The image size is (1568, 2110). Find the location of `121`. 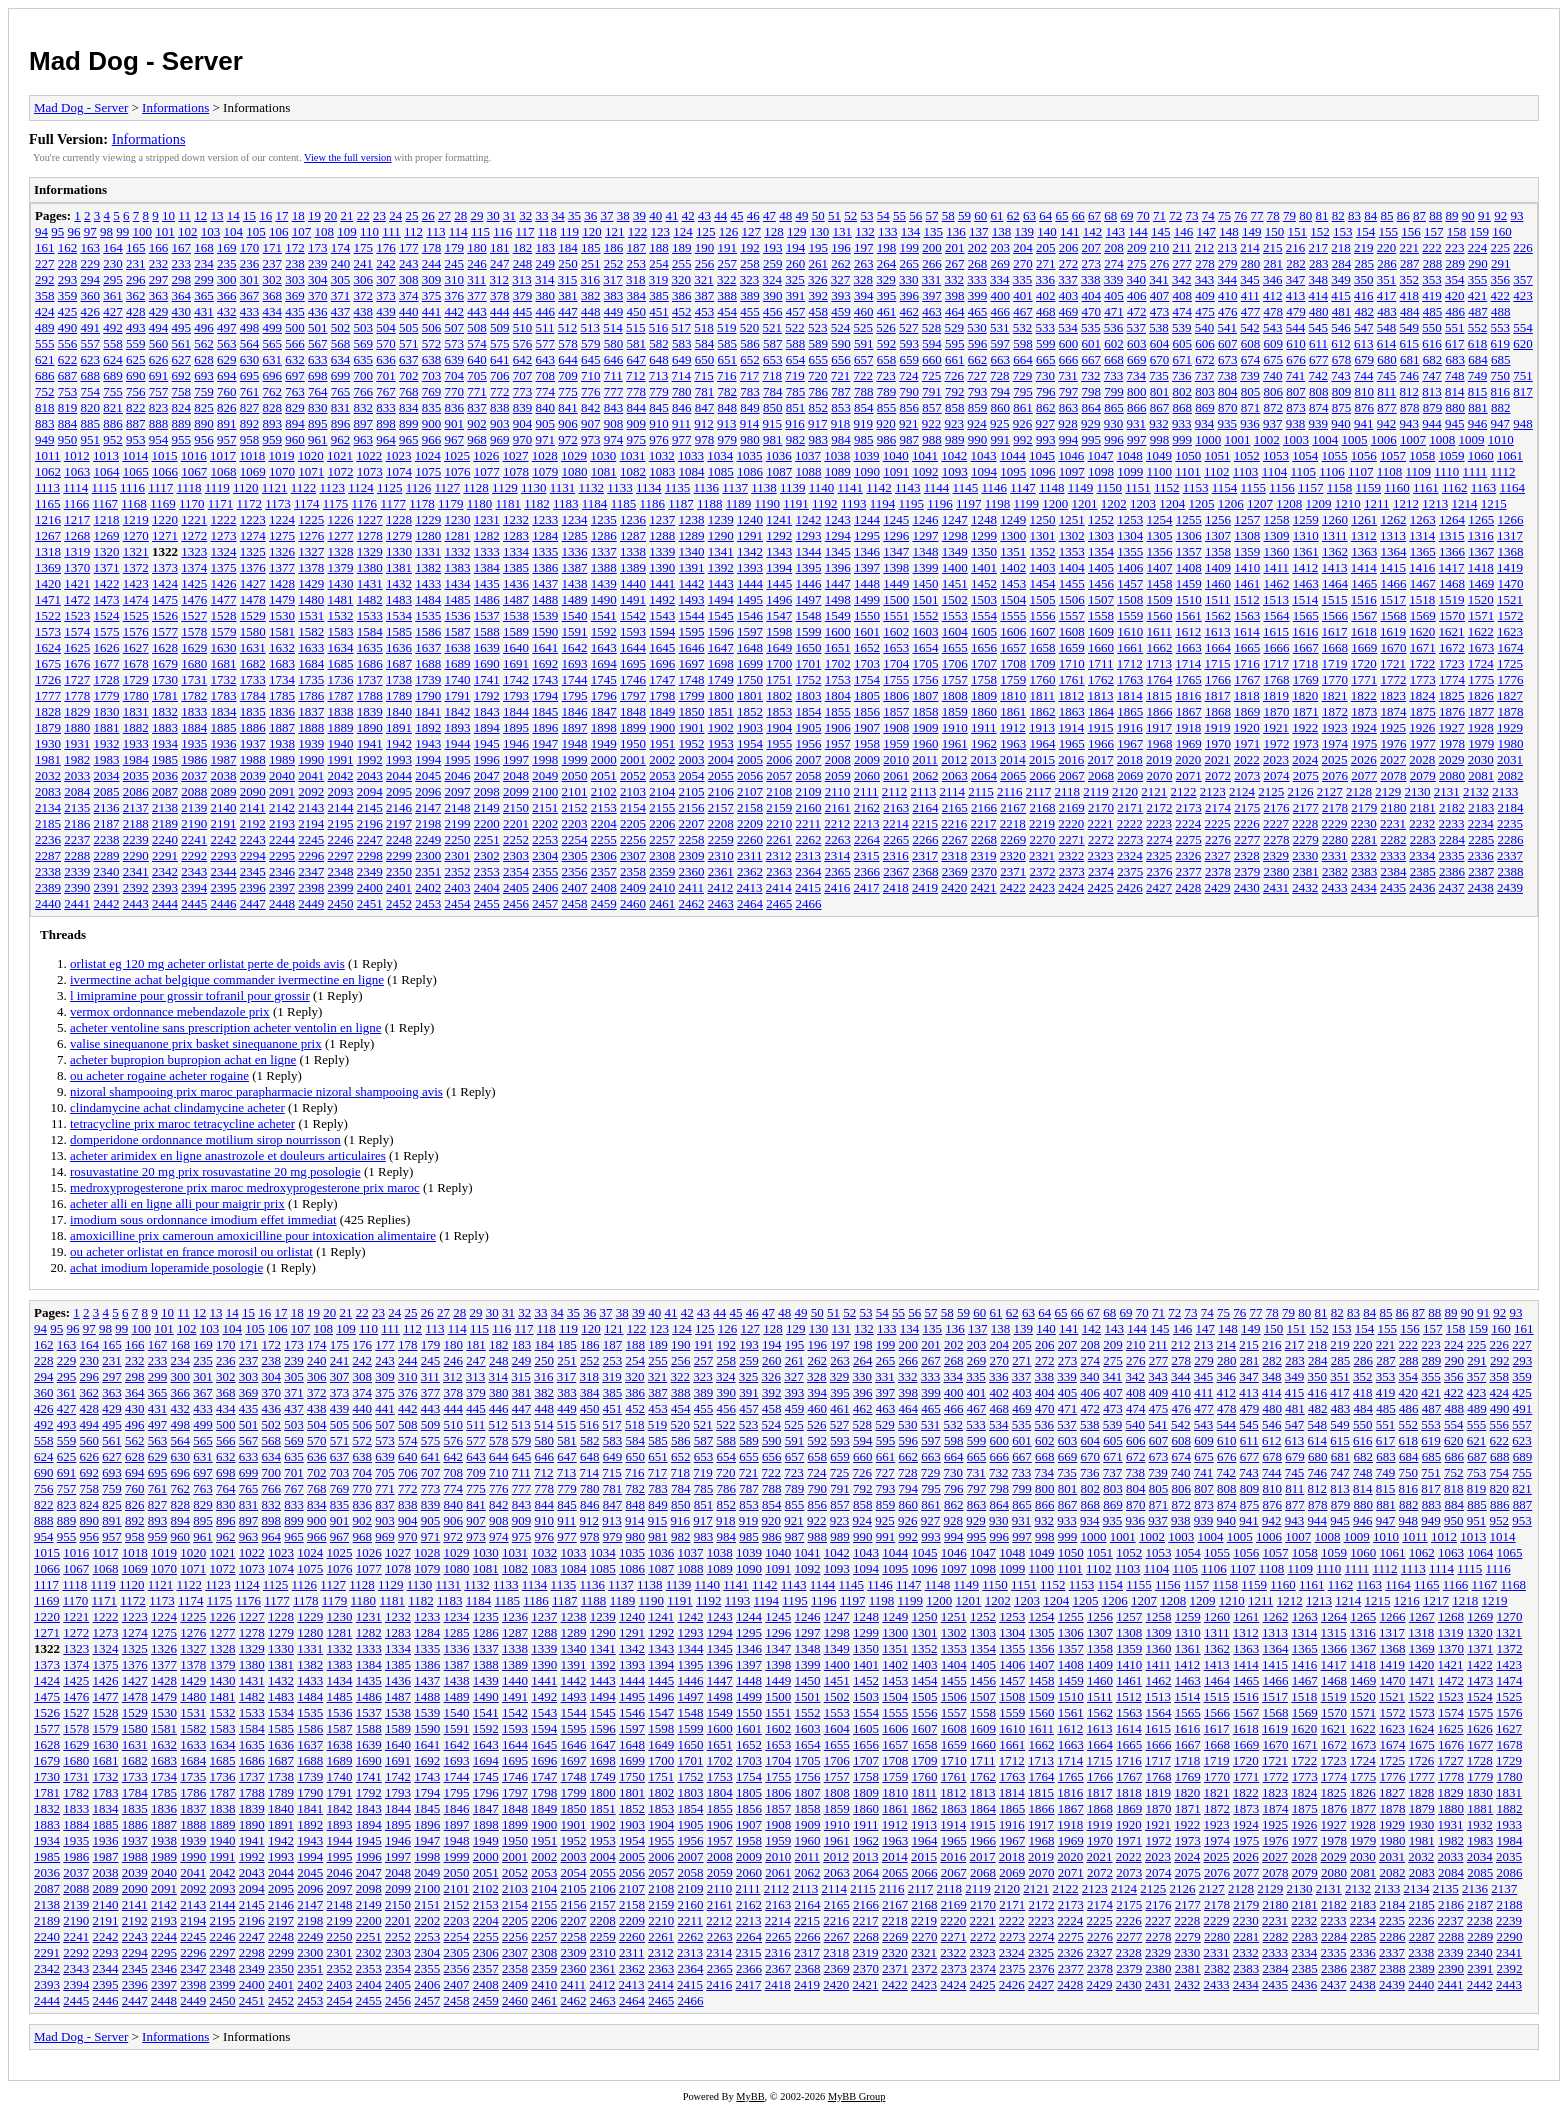

121 is located at coordinates (615, 231).